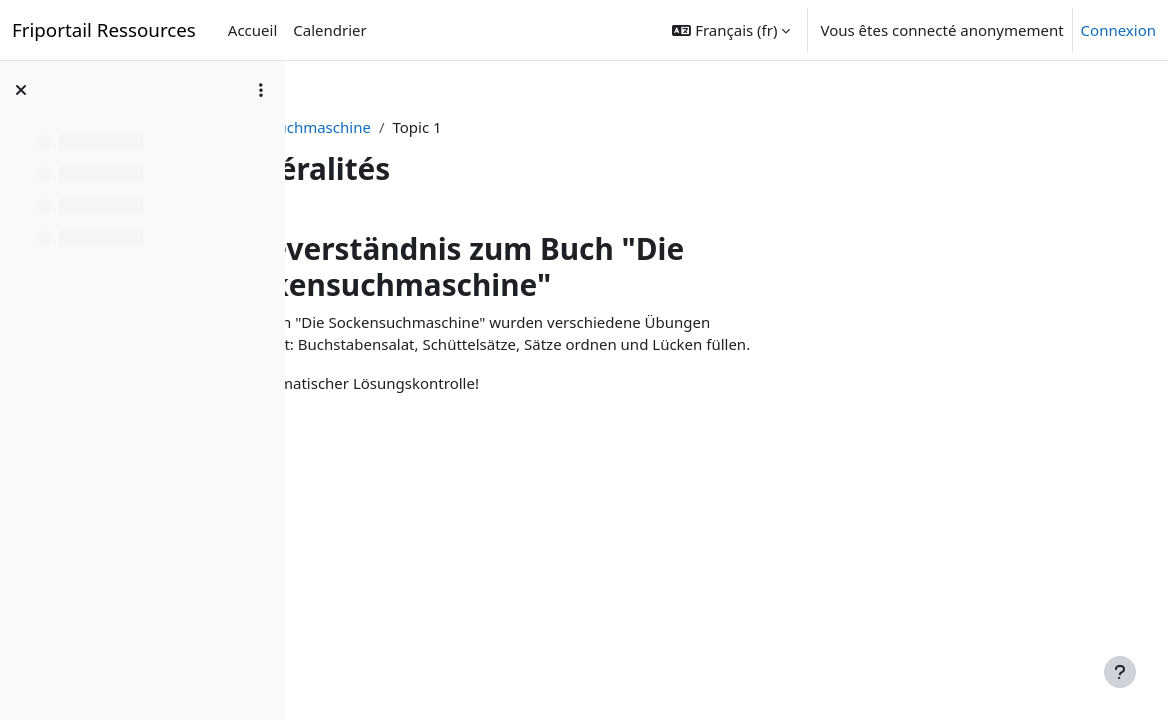 The image size is (1168, 720). Describe the element at coordinates (329, 30) in the screenshot. I see `Calendrier [menuitem]` at that location.